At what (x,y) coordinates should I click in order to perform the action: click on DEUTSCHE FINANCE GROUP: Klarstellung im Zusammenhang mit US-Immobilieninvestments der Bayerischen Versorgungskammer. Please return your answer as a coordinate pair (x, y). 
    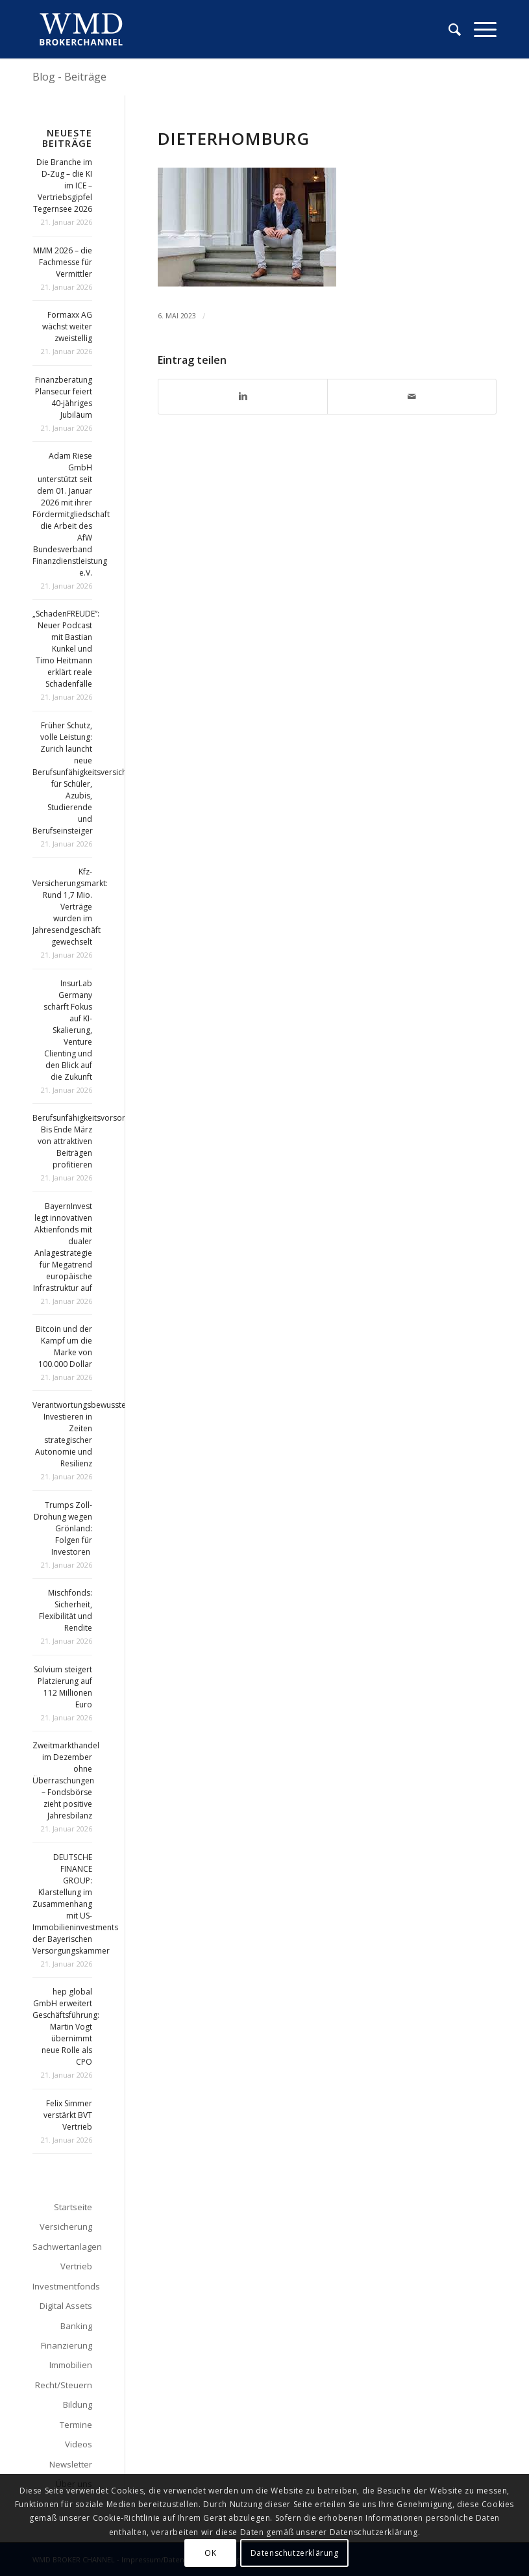
    Looking at the image, I should click on (75, 1904).